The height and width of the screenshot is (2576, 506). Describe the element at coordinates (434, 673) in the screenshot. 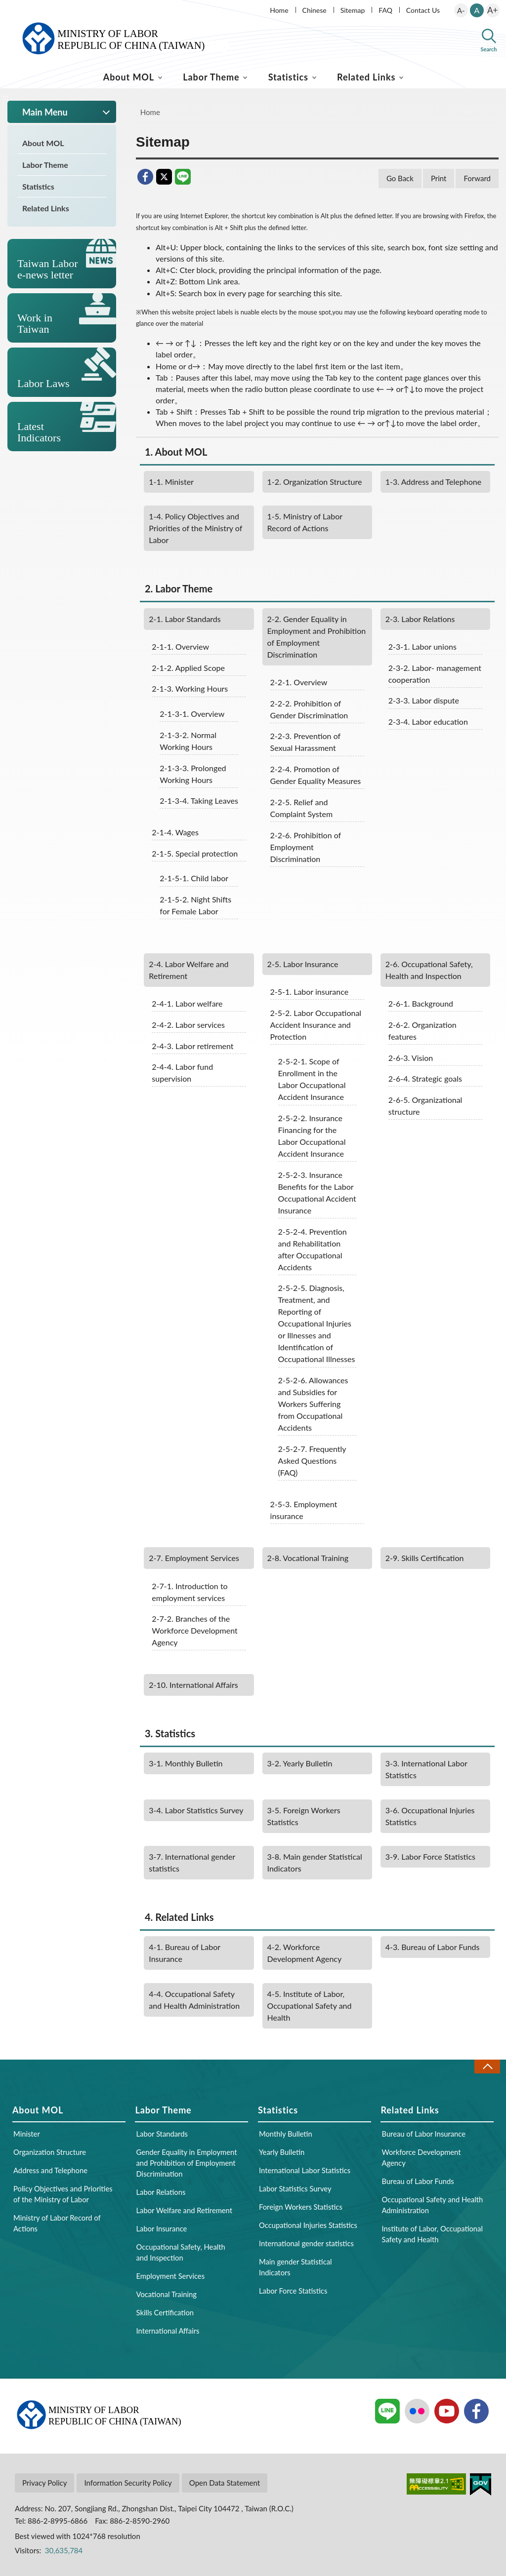

I see `Labor- management cooperation` at that location.